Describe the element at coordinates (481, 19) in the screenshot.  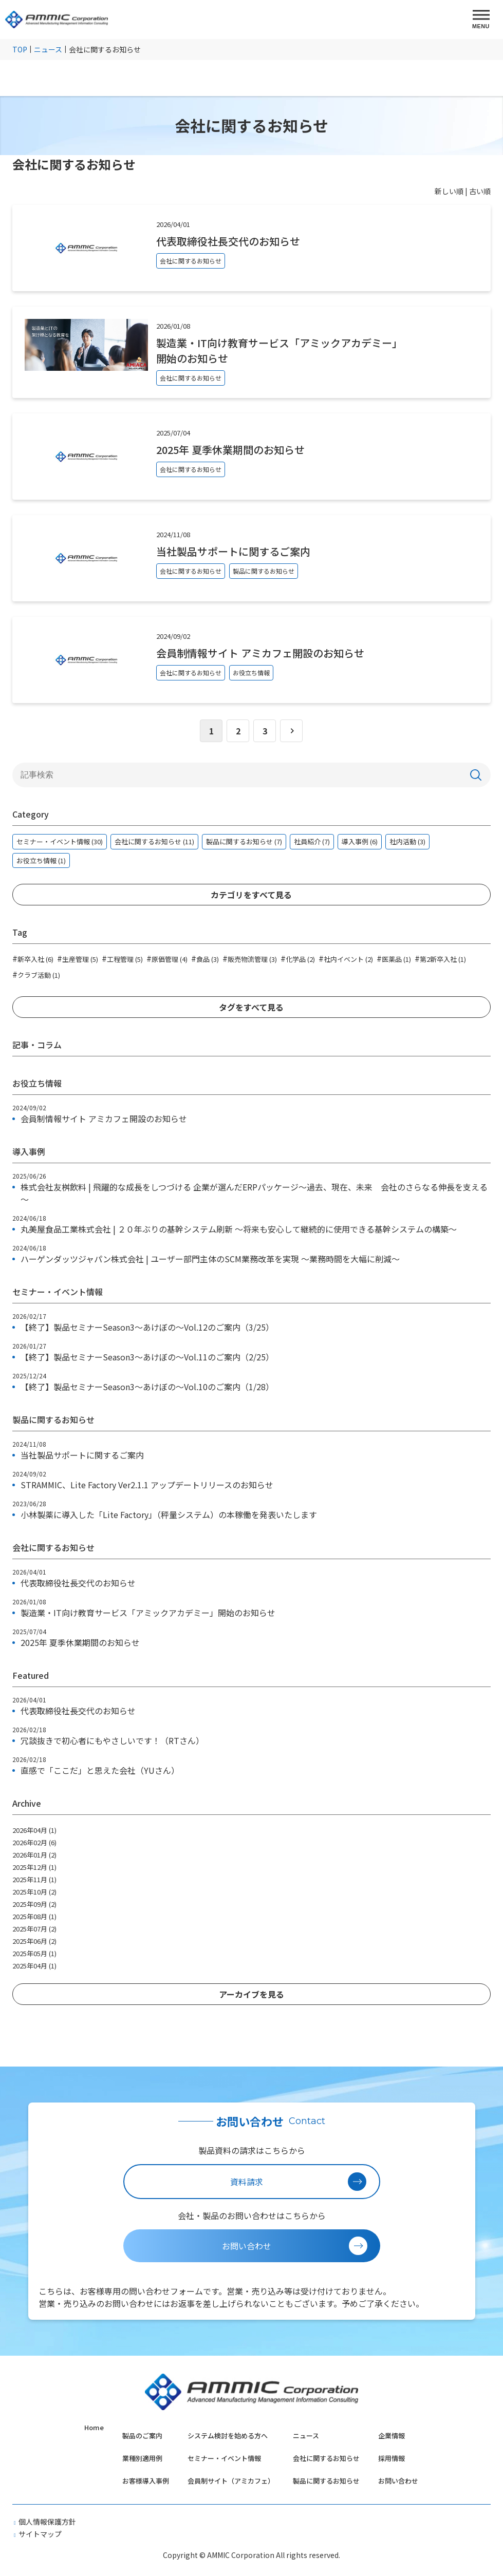
I see `[MENU]` at that location.